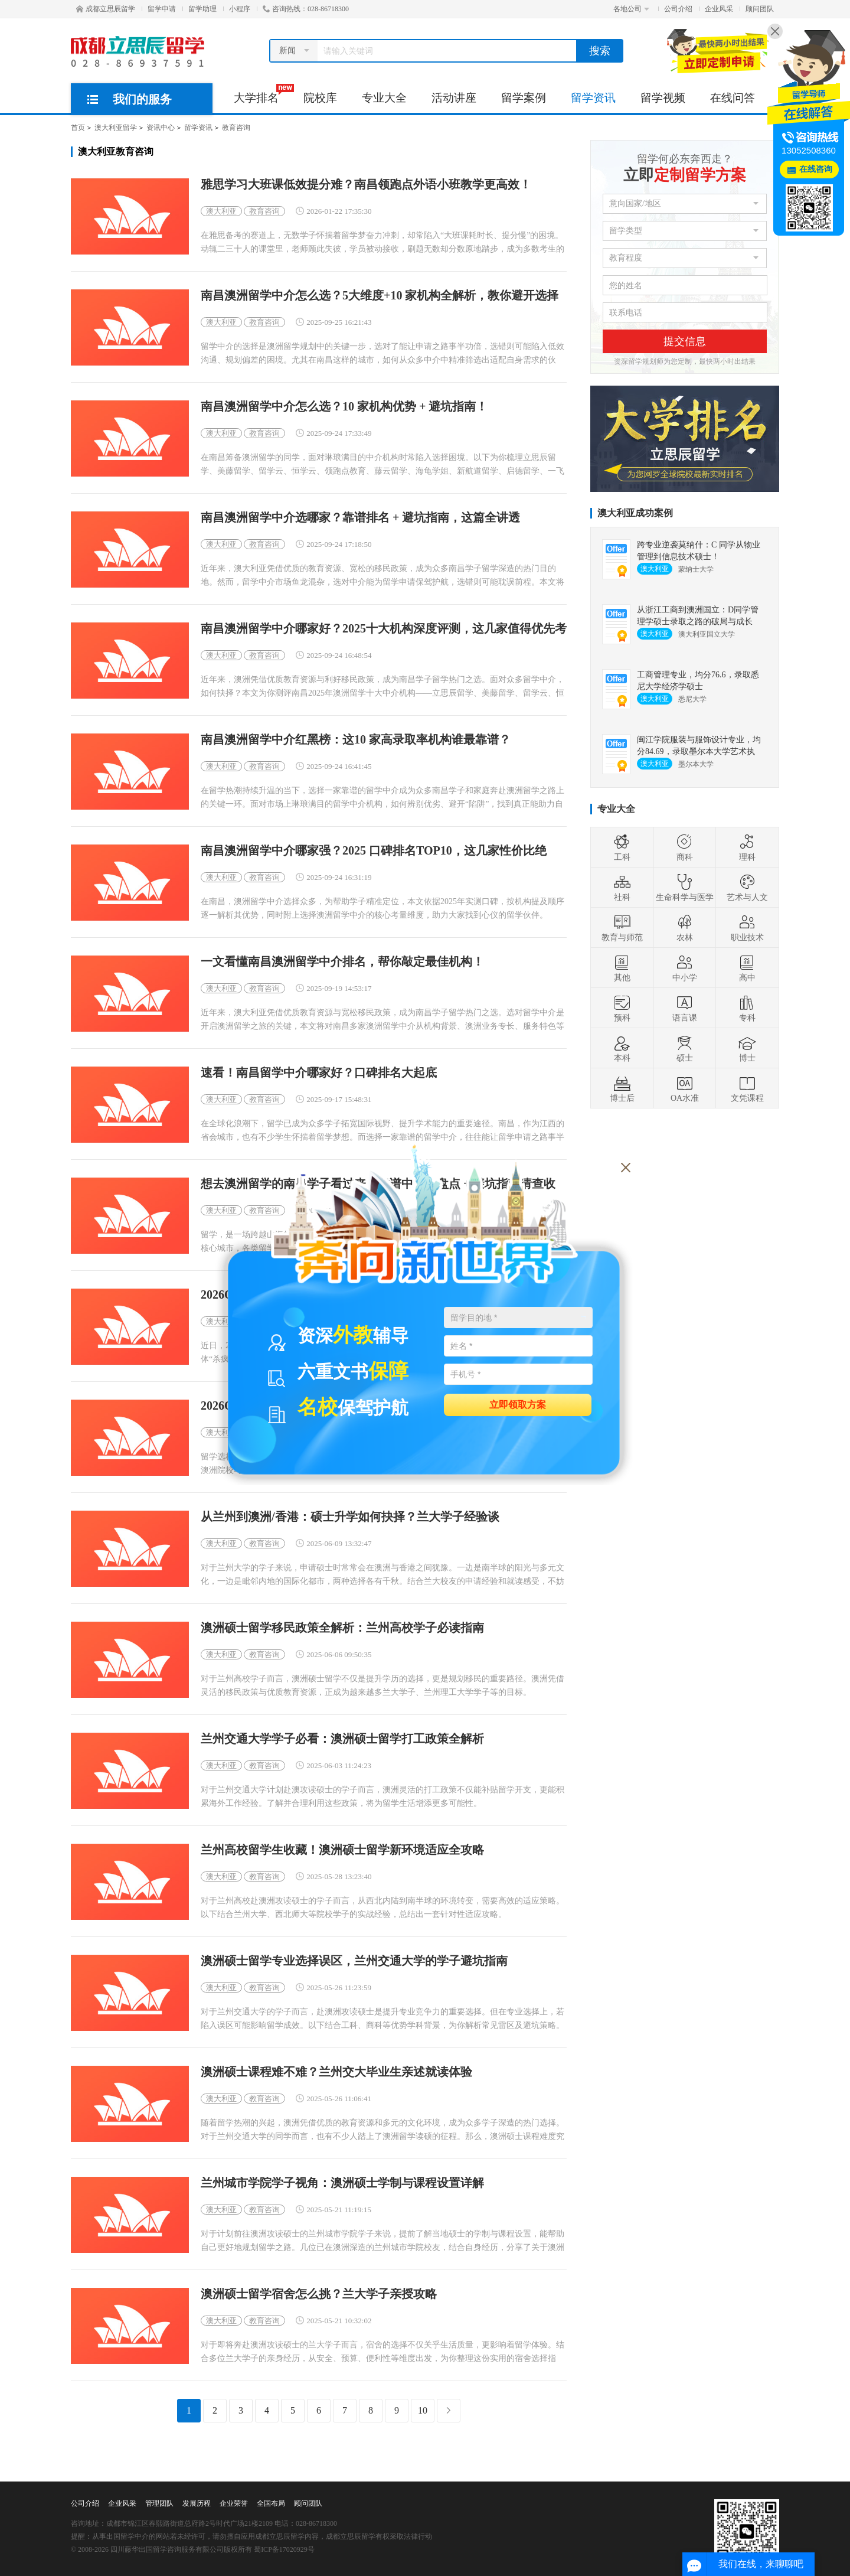 The width and height of the screenshot is (850, 2576). What do you see at coordinates (319, 1073) in the screenshot?
I see `速看！南昌留学中介哪家好？口碑排名大起底` at bounding box center [319, 1073].